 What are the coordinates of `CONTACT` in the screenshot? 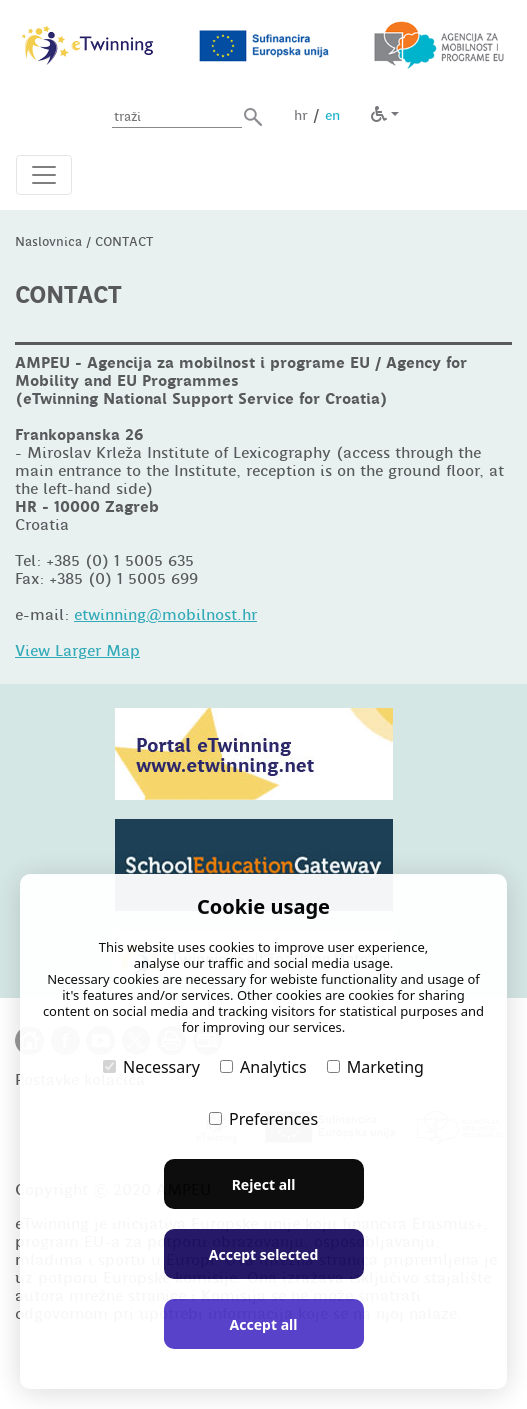 It's located at (124, 241).